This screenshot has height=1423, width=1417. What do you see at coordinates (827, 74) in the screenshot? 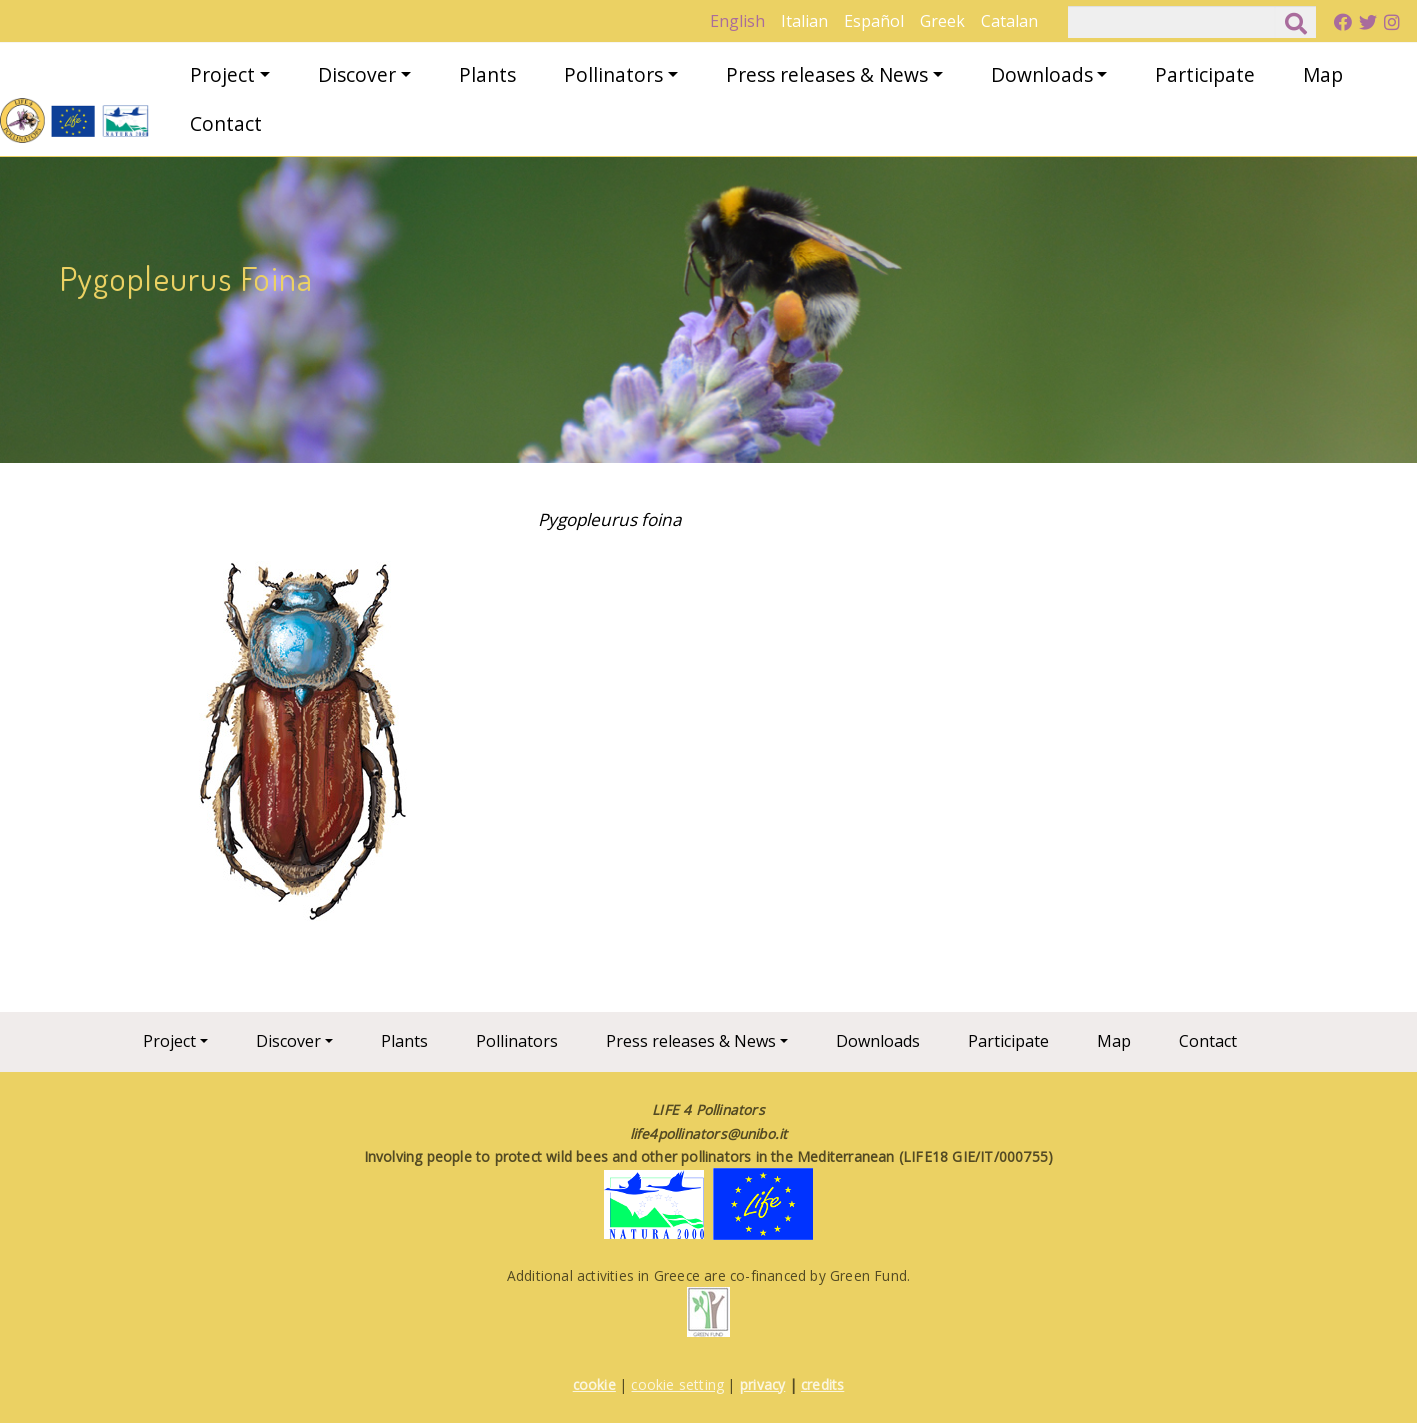
I see `Press releases & News` at bounding box center [827, 74].